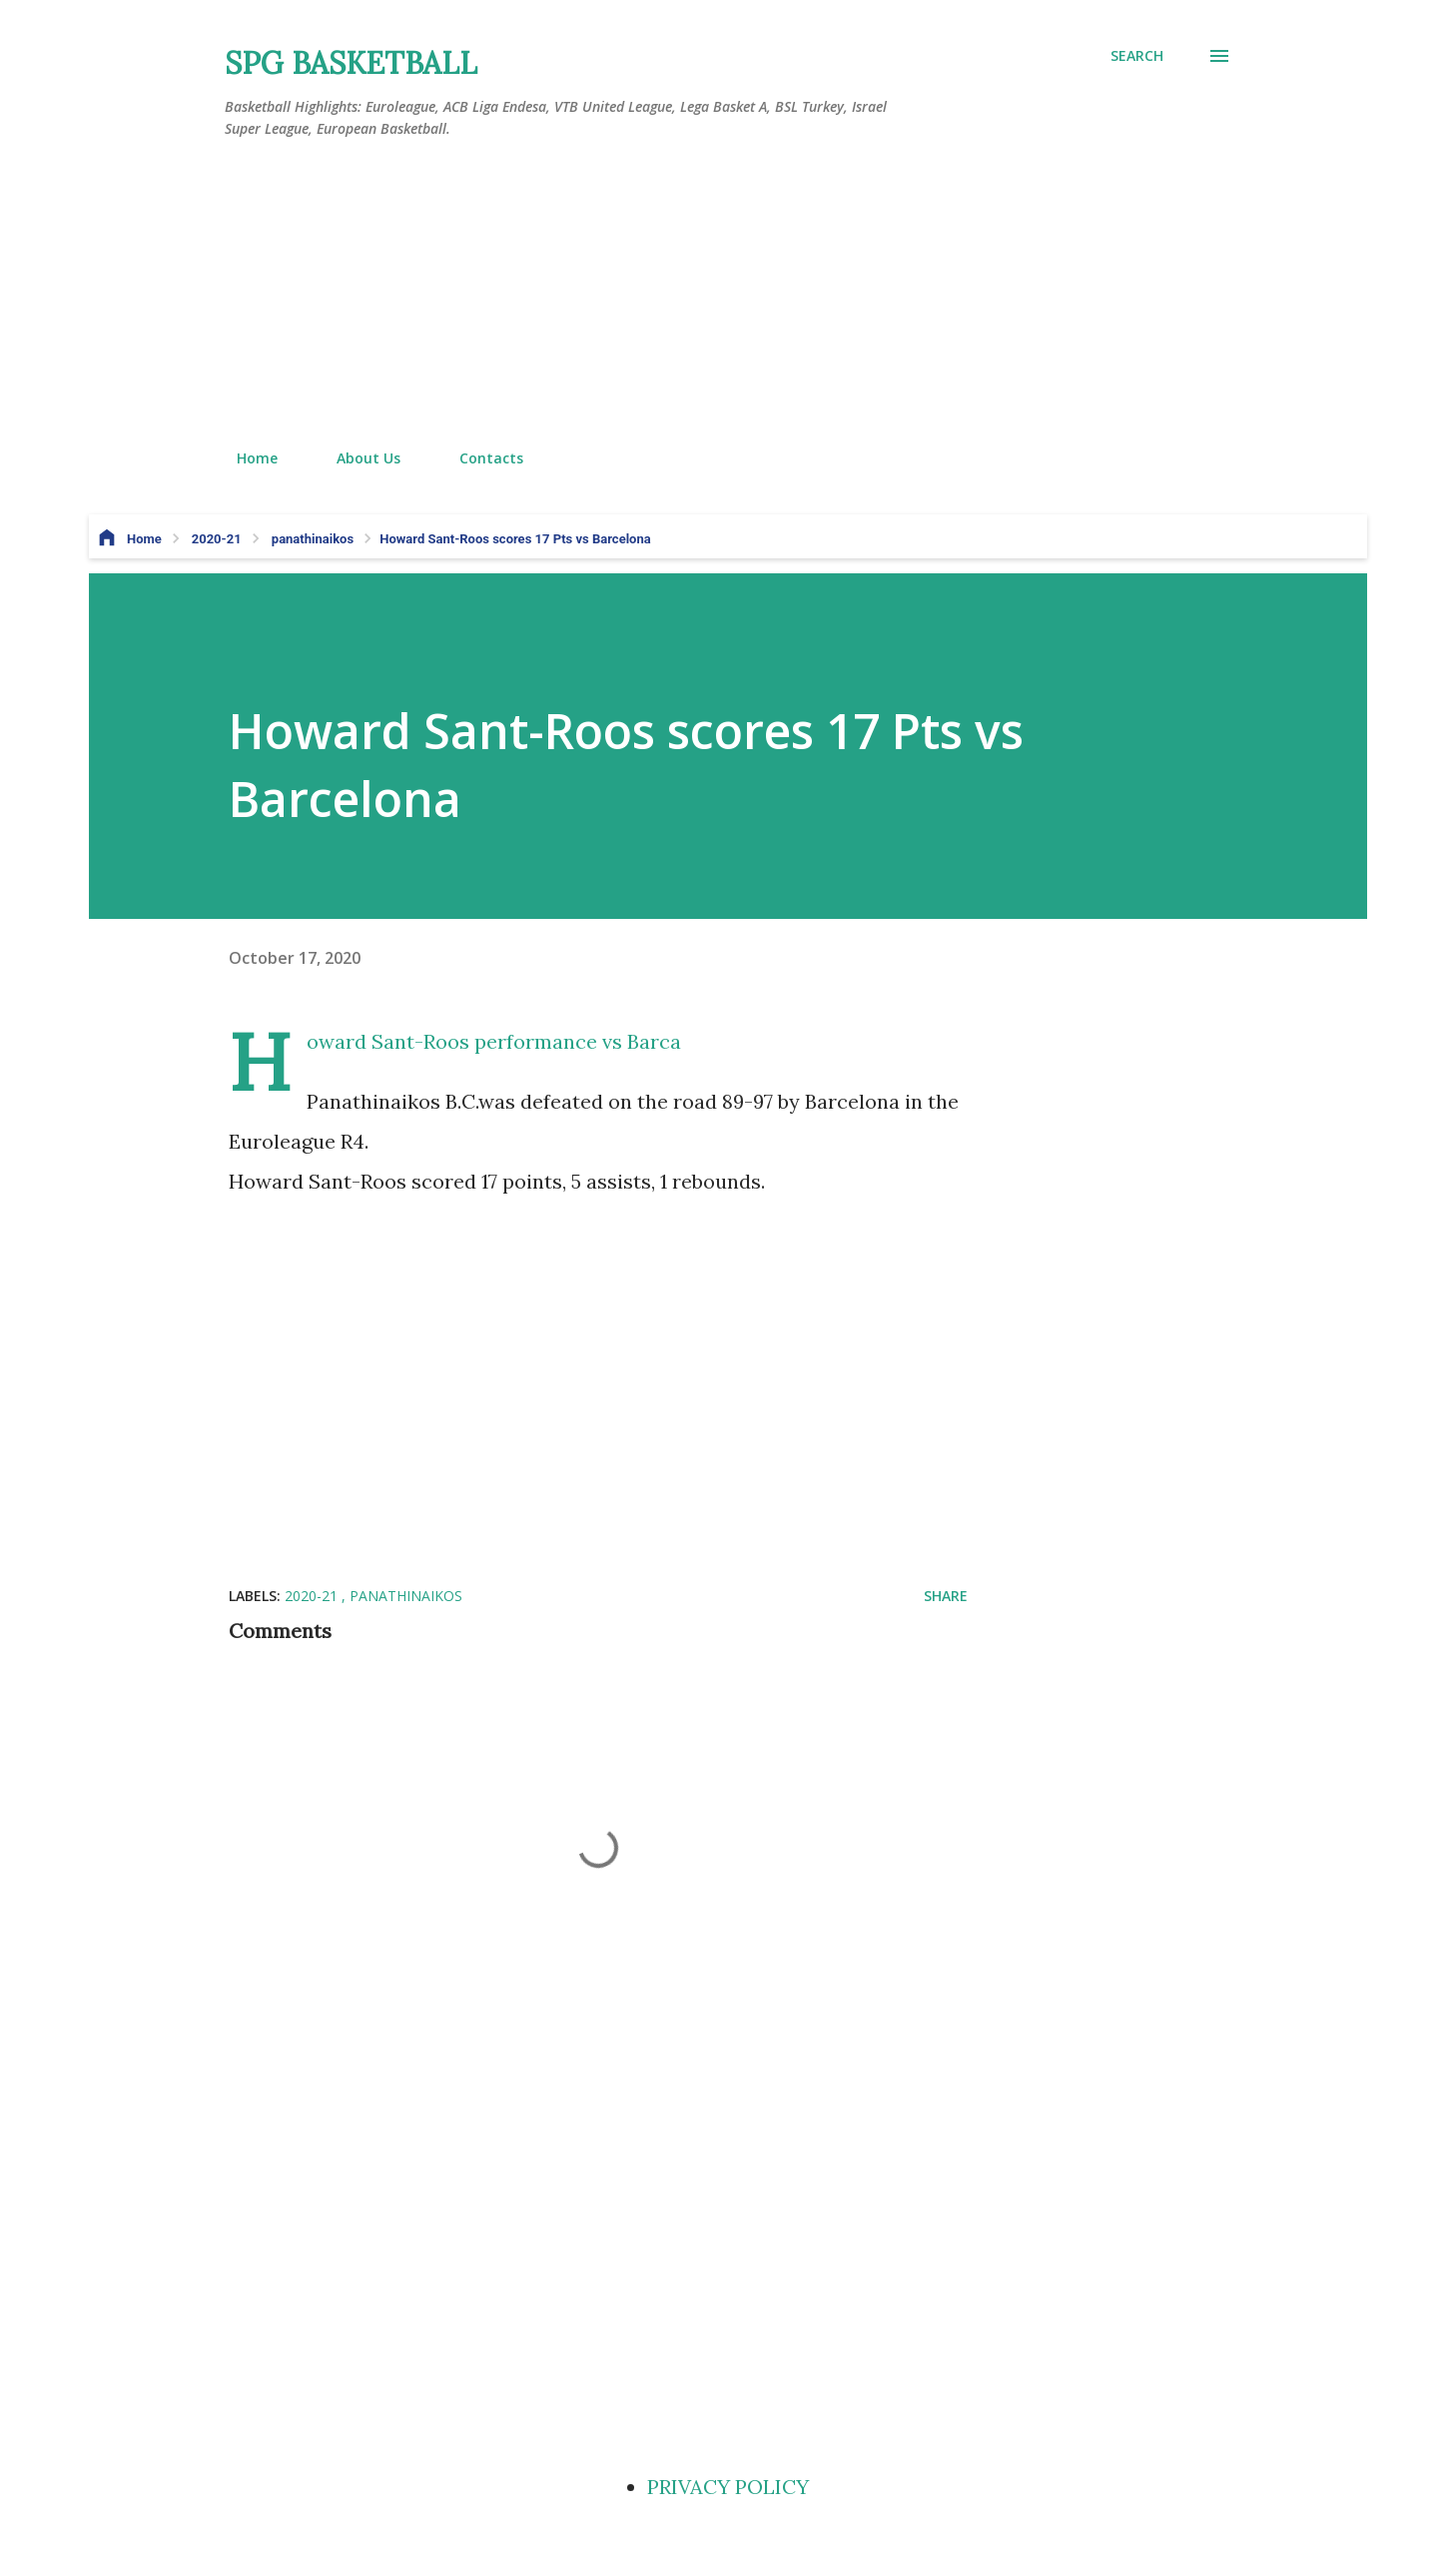 This screenshot has height=2551, width=1456. I want to click on Share [button], so click(946, 1595).